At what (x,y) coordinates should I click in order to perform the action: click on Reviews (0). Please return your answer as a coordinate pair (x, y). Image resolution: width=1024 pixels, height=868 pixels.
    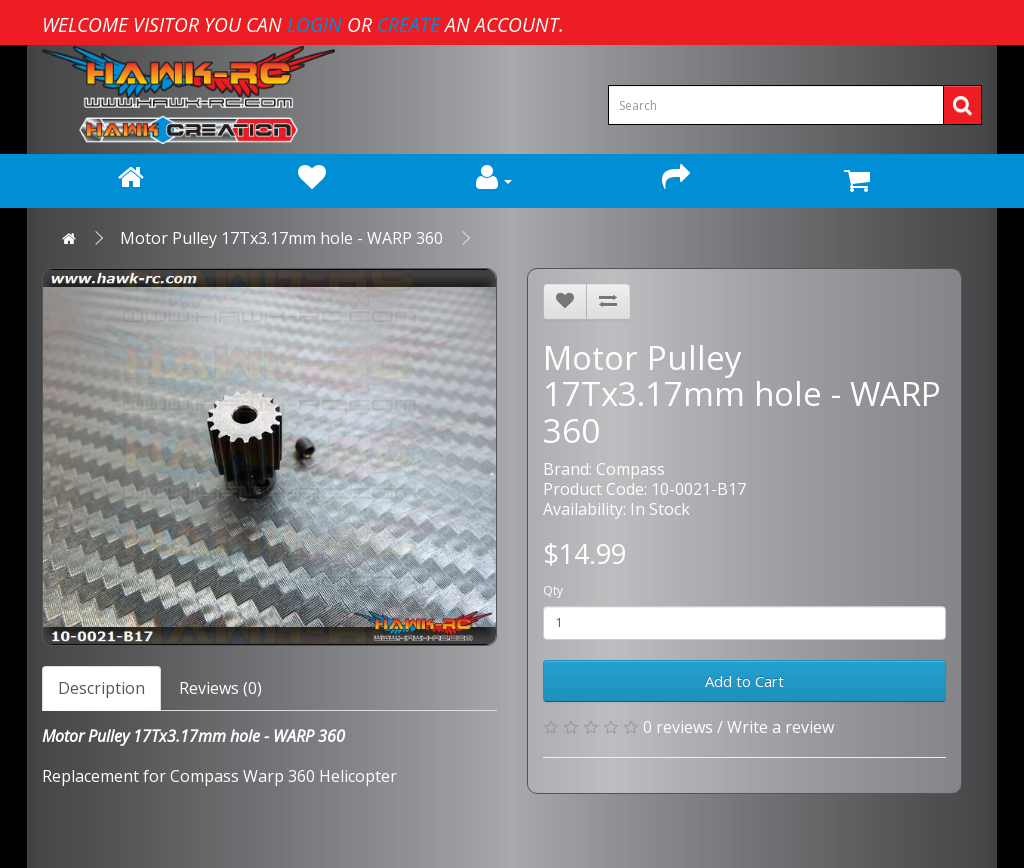
    Looking at the image, I should click on (220, 688).